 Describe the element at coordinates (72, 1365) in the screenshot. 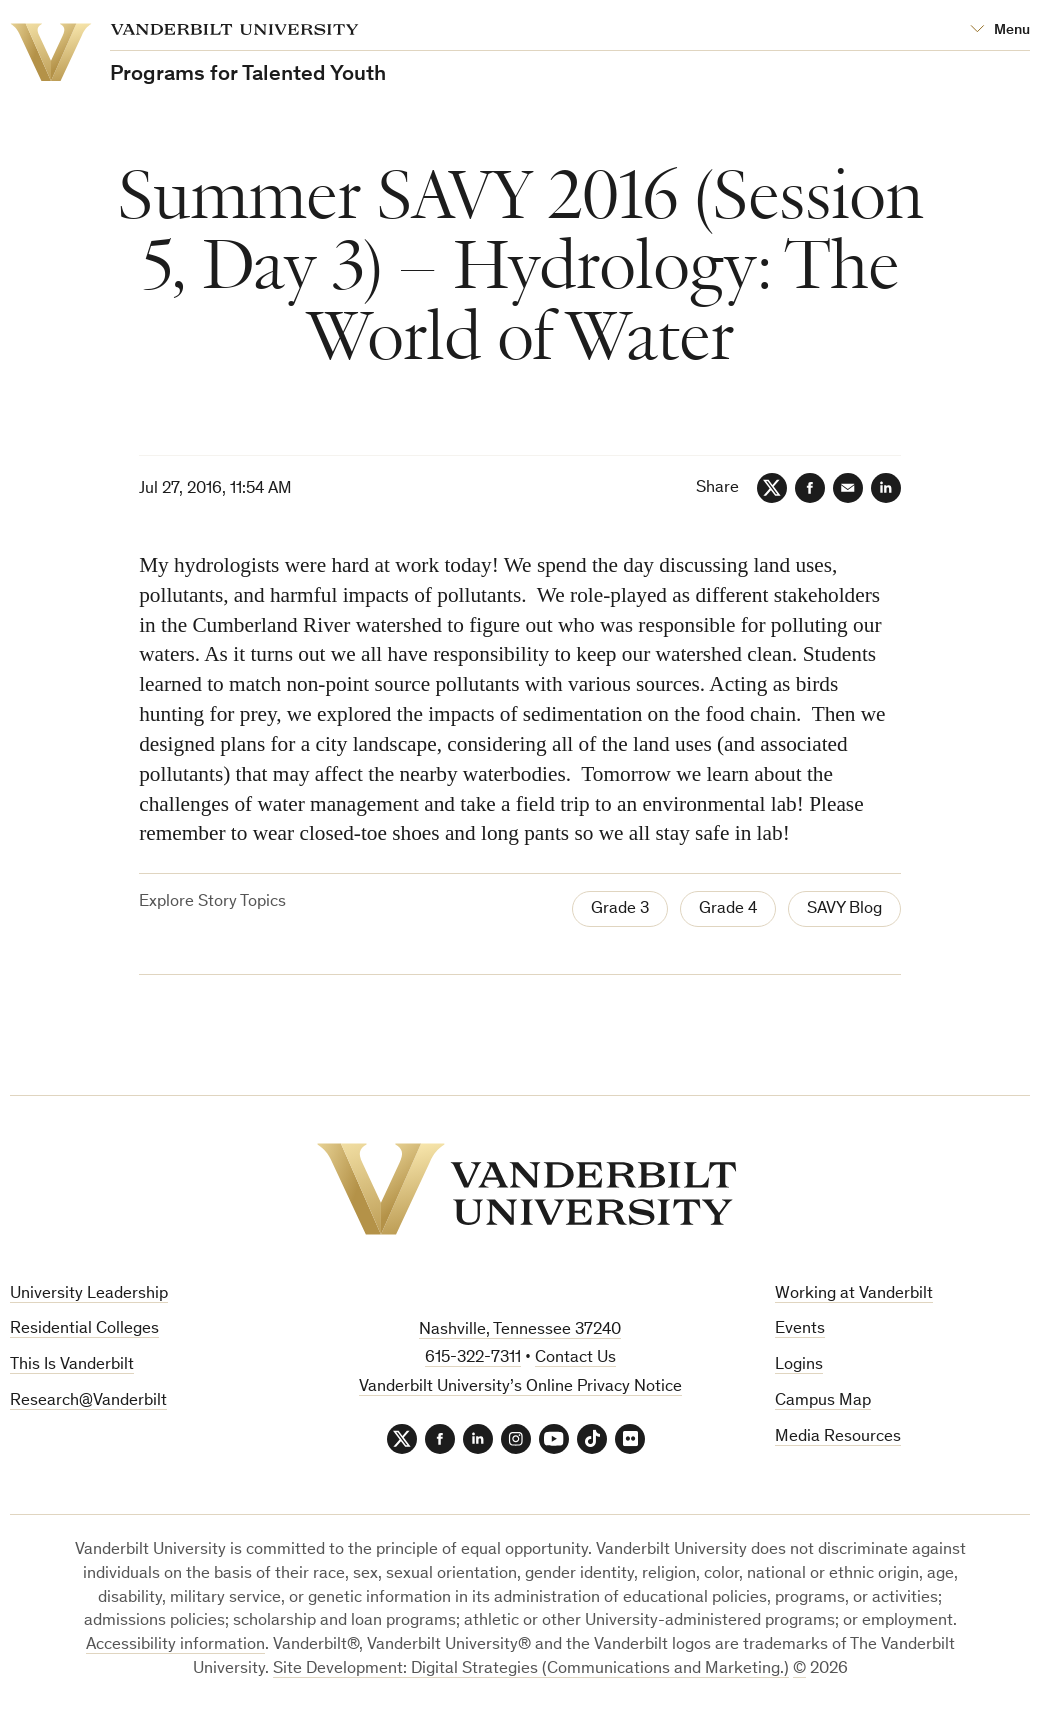

I see `This Is Vanderbilt` at that location.